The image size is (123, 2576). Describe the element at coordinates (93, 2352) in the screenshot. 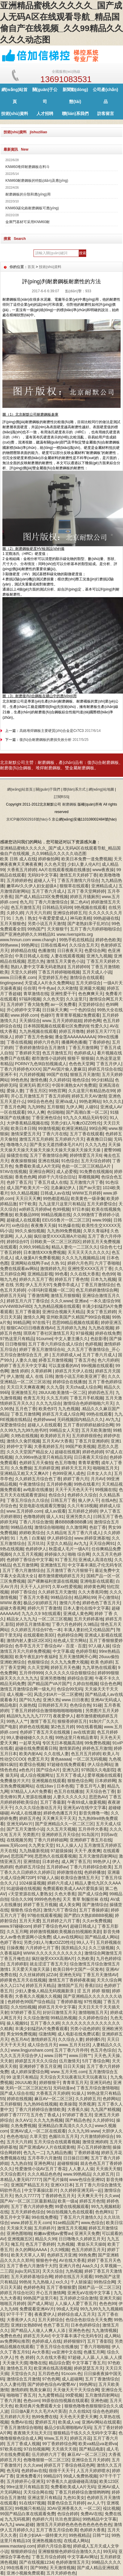

I see `色播五月网` at that location.